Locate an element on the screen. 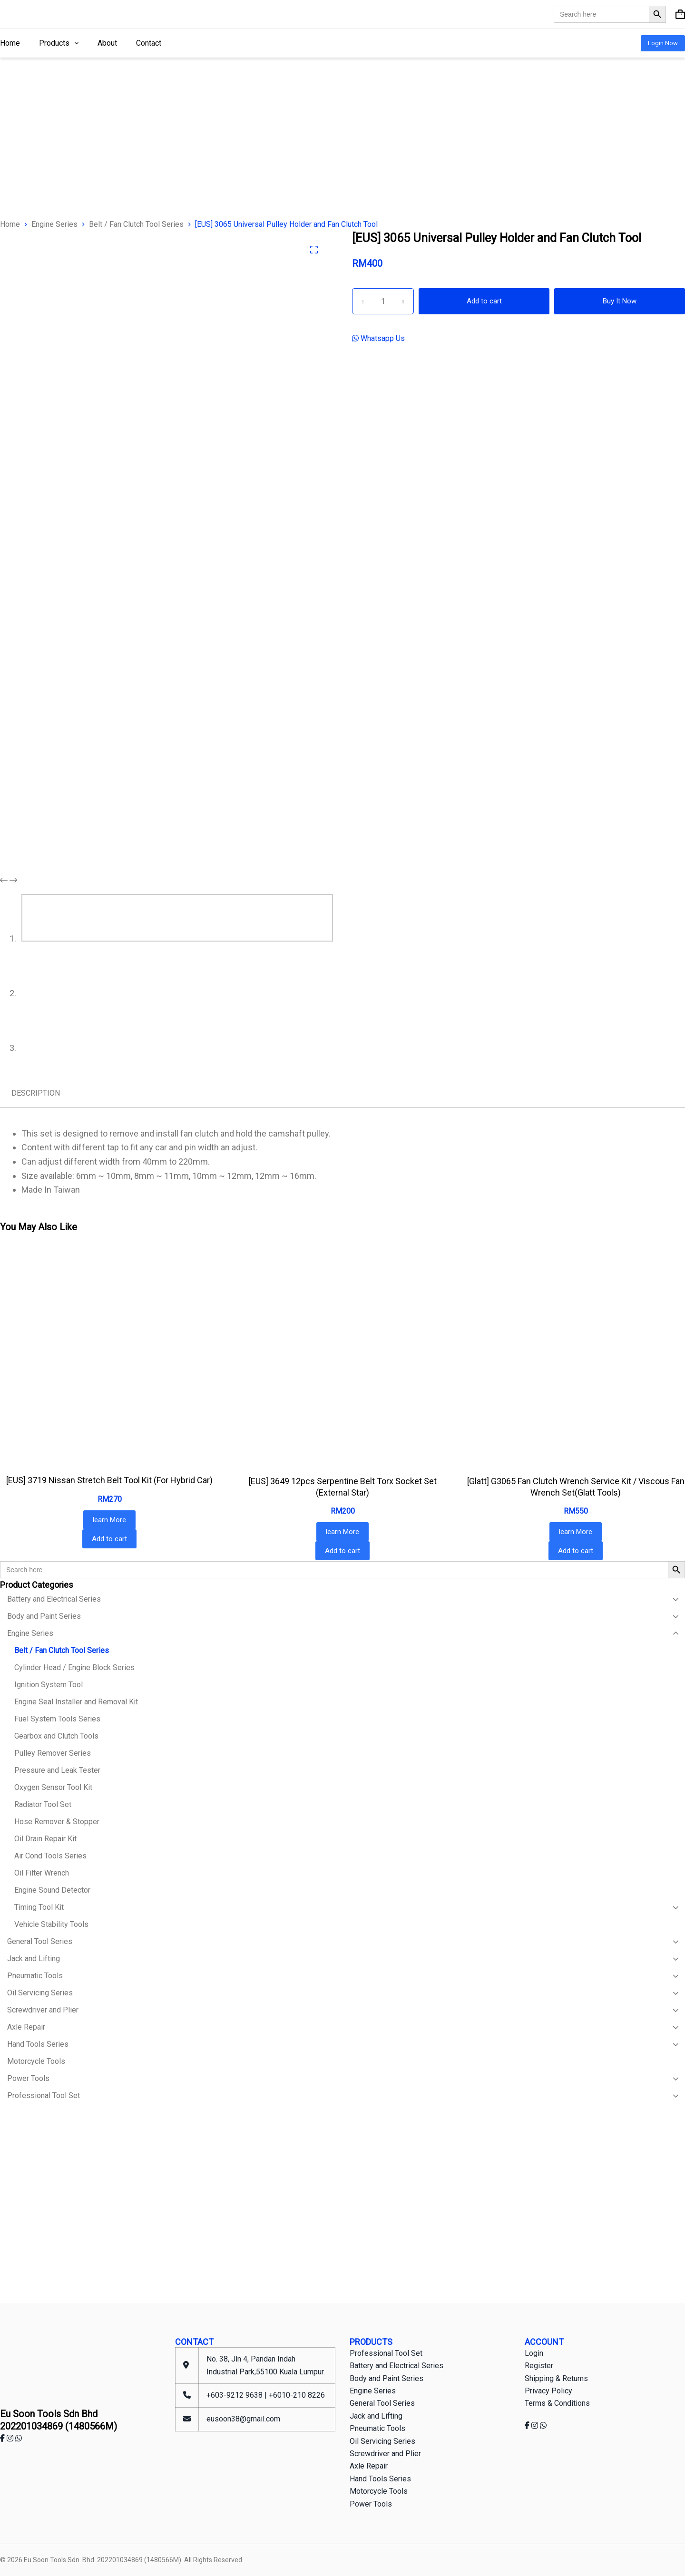  [[EUS] 3649 12pcs Serpentine Belt Torx Socket Set (External Star)] is located at coordinates (342, 1356).